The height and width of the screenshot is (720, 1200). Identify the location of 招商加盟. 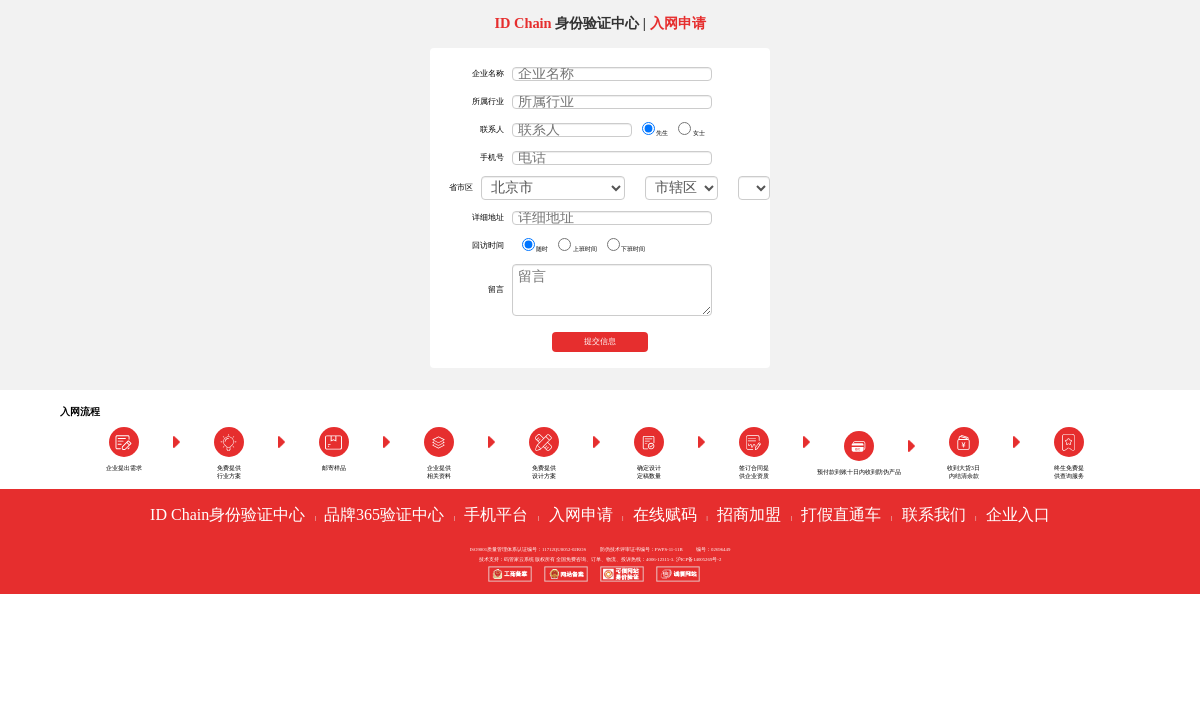
(749, 514).